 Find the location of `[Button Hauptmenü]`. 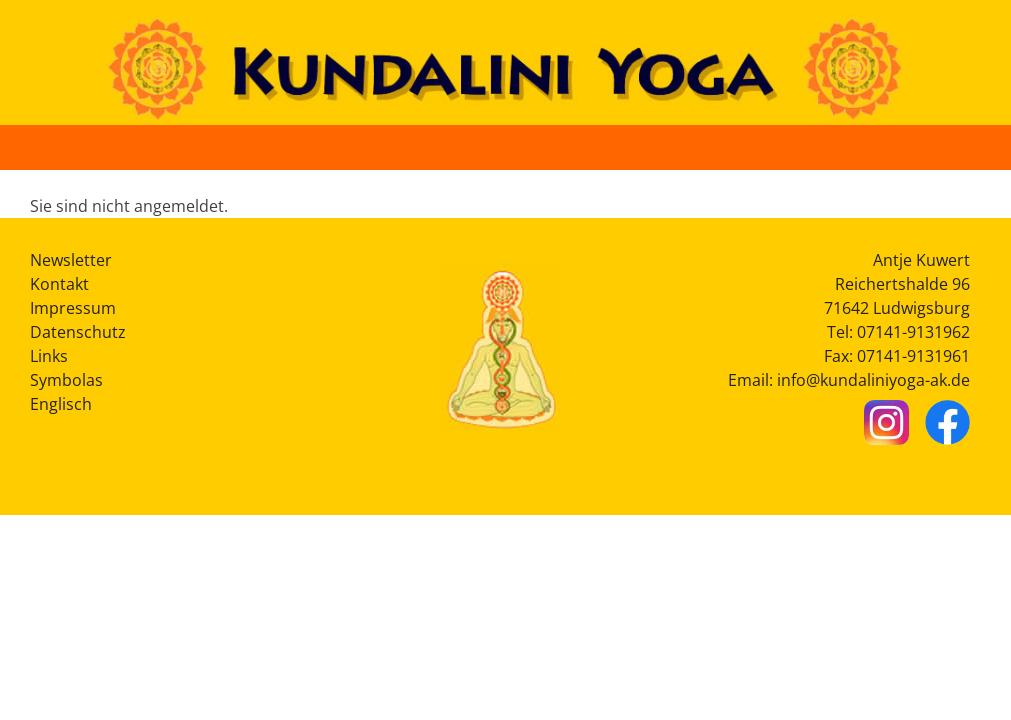

[Button Hauptmenü] is located at coordinates (974, 147).